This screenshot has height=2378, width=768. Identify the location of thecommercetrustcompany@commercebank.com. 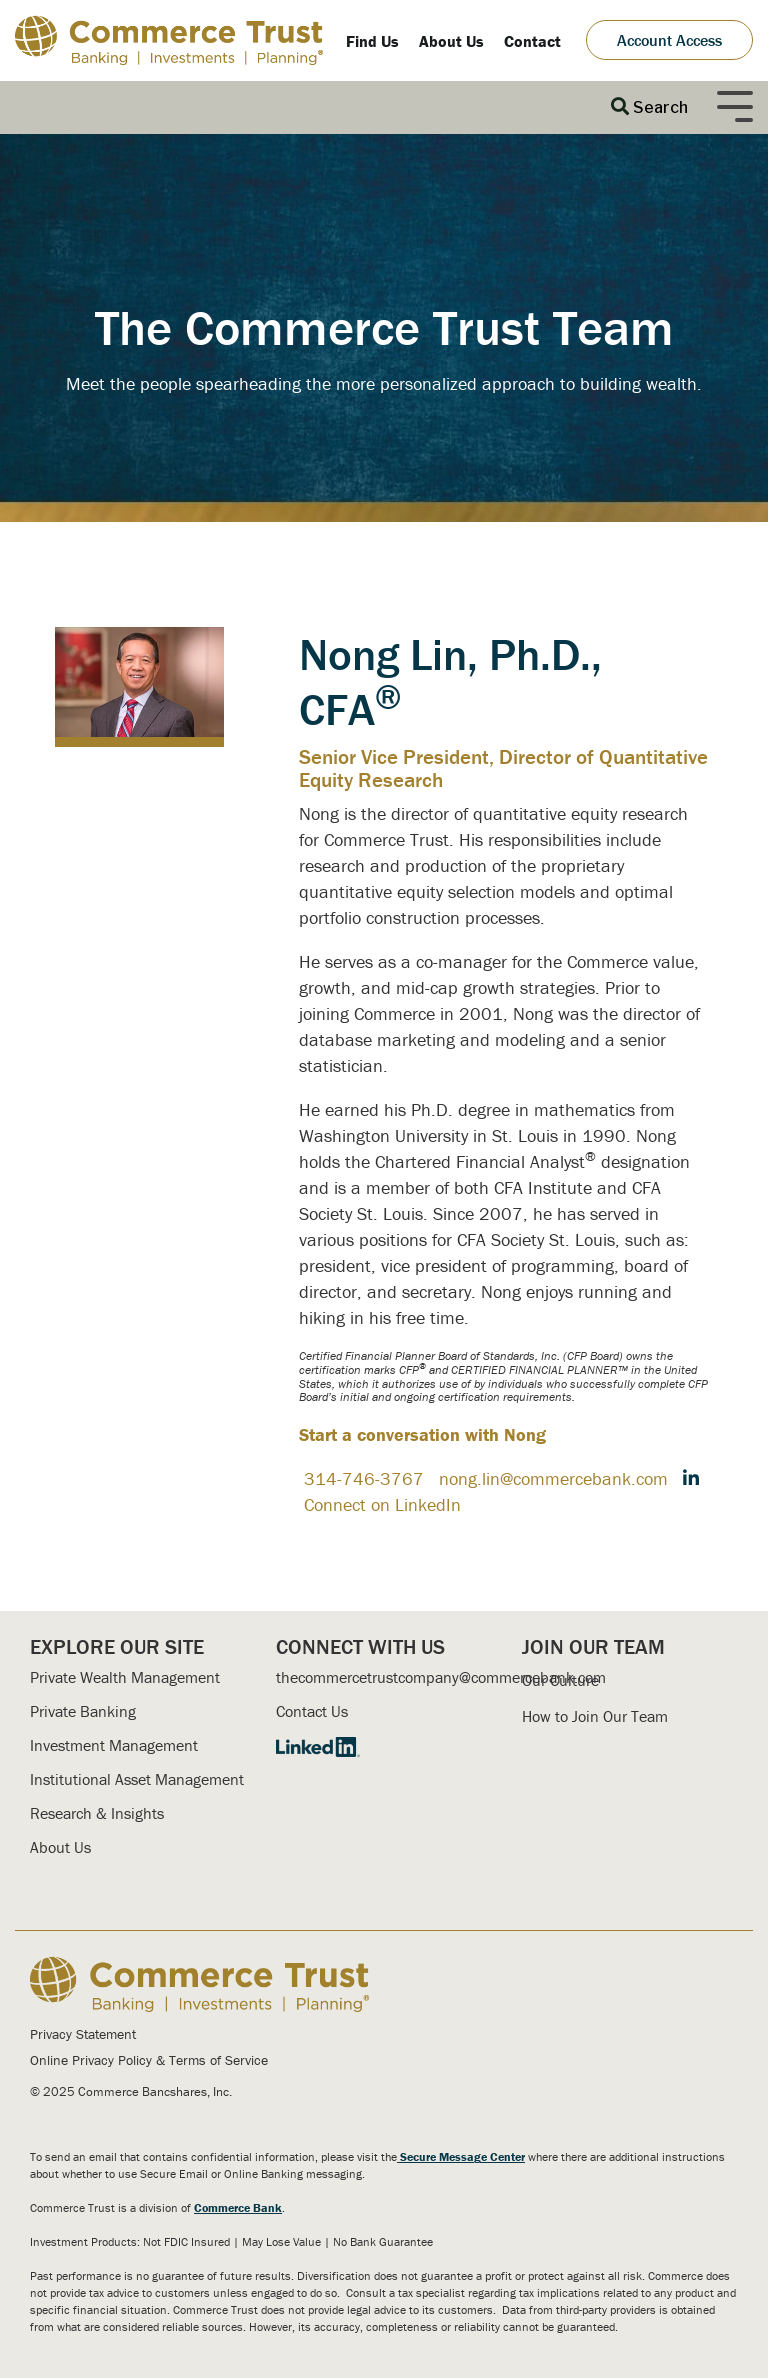
(441, 1677).